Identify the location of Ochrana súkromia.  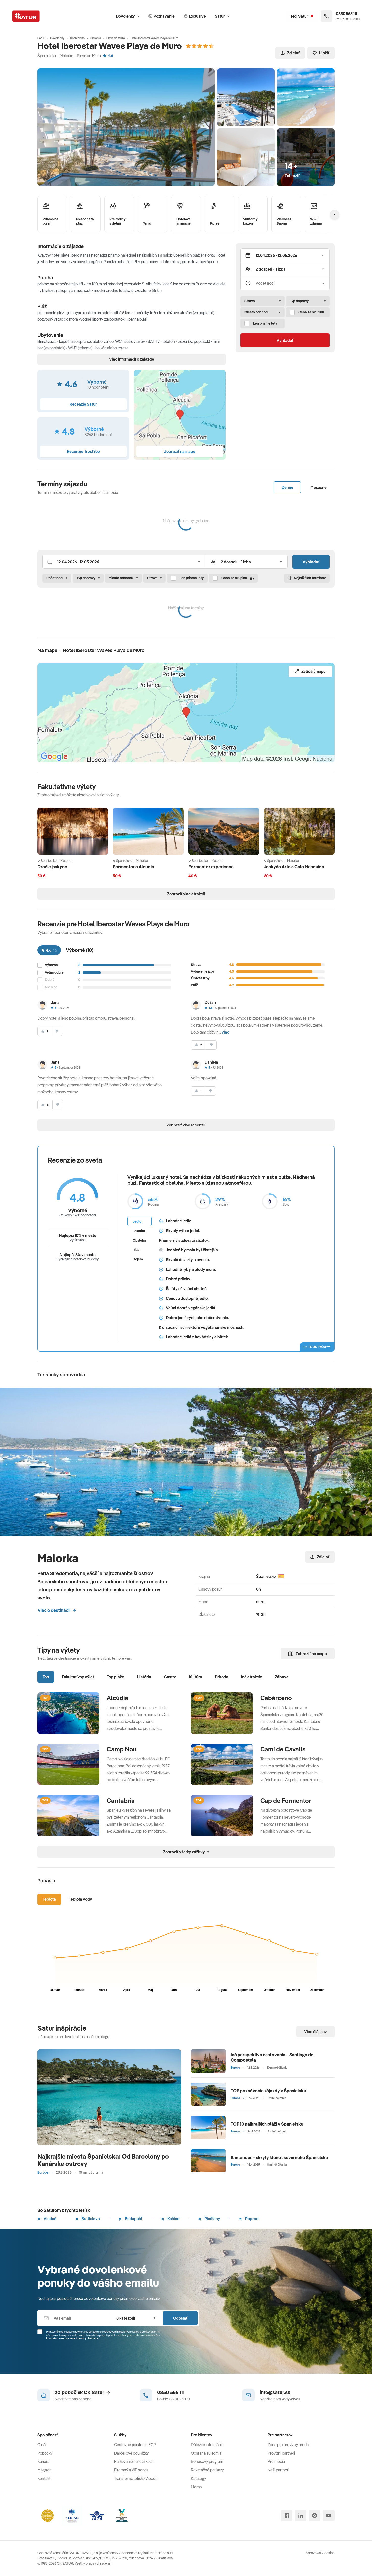
(206, 2453).